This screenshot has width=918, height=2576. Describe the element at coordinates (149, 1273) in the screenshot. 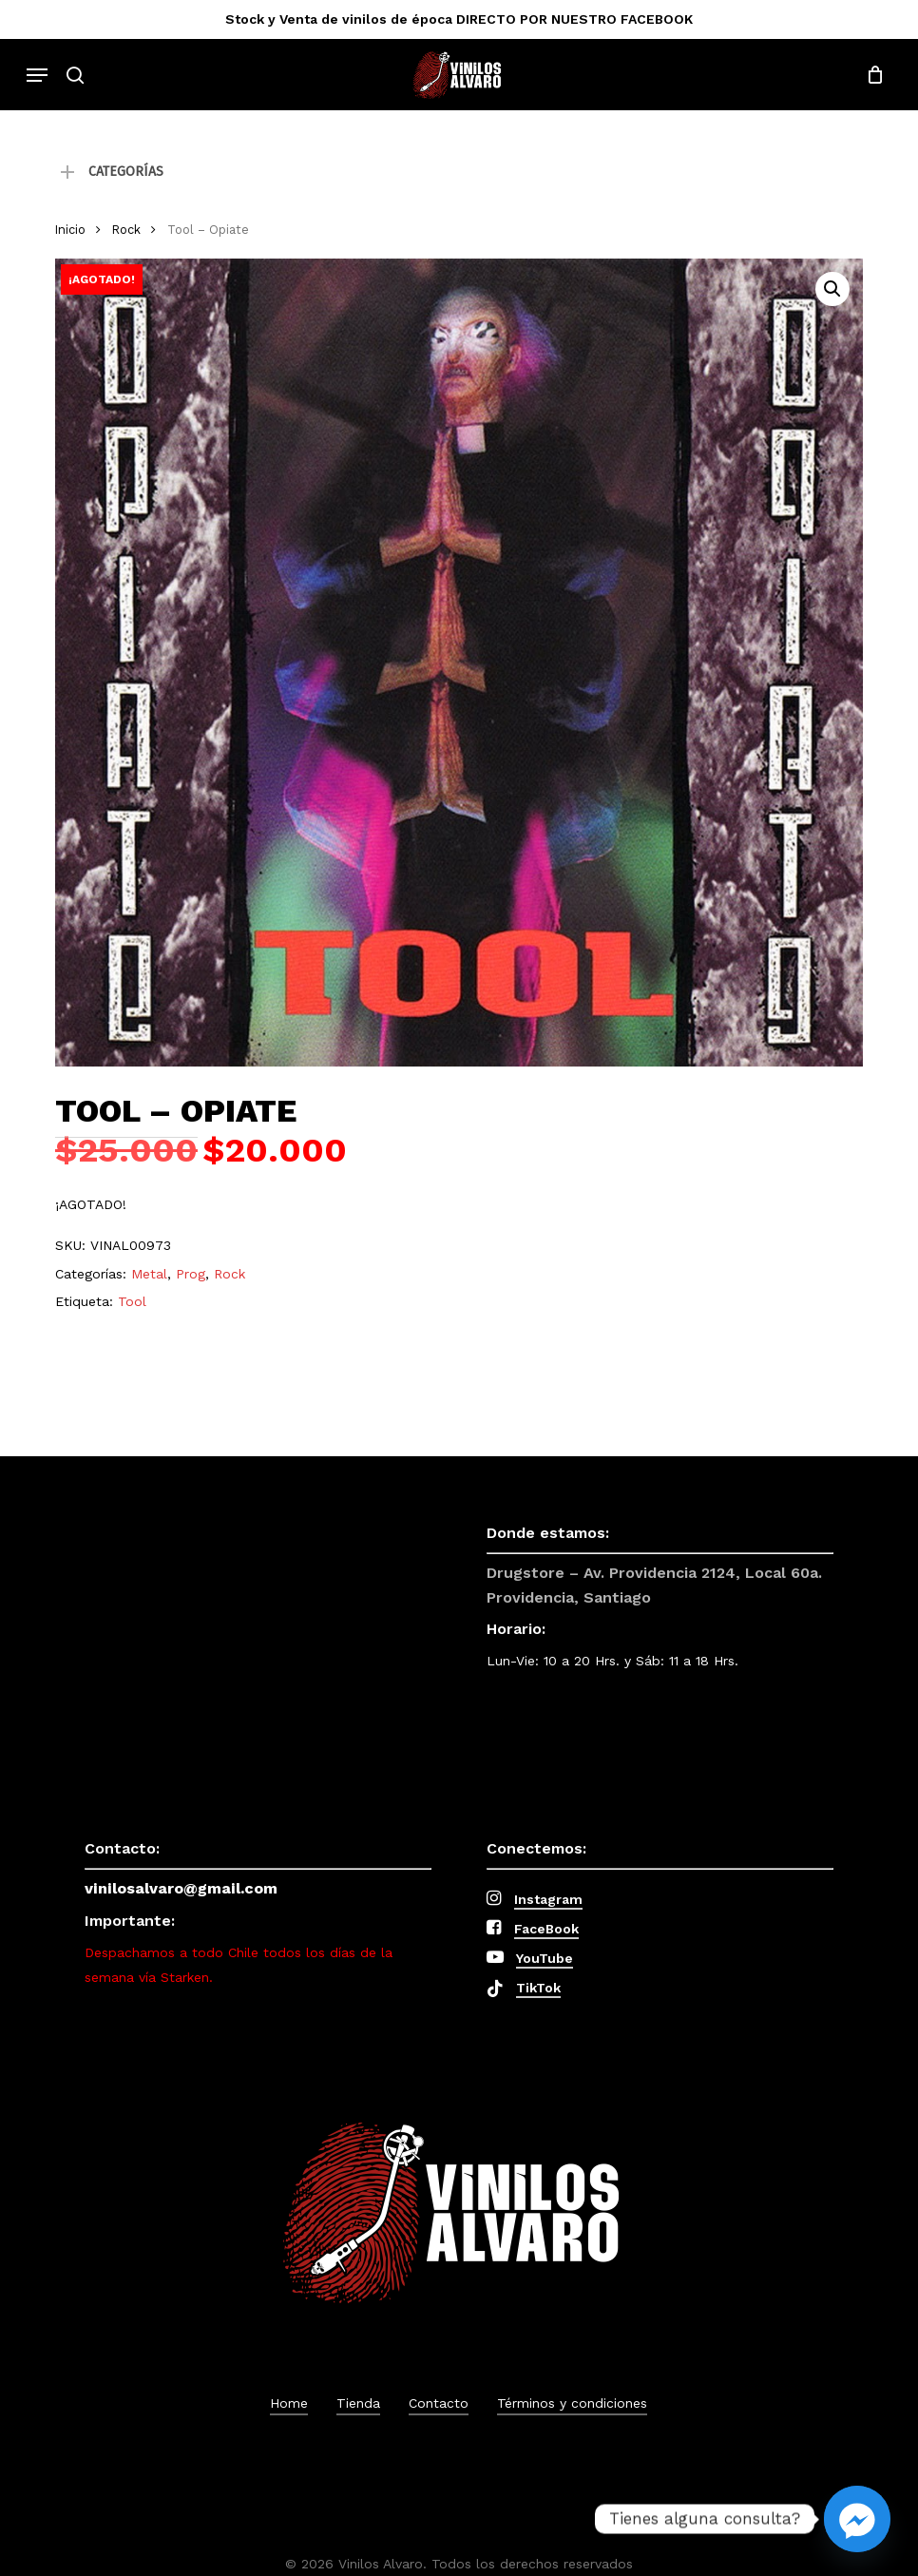

I see `Metal` at that location.